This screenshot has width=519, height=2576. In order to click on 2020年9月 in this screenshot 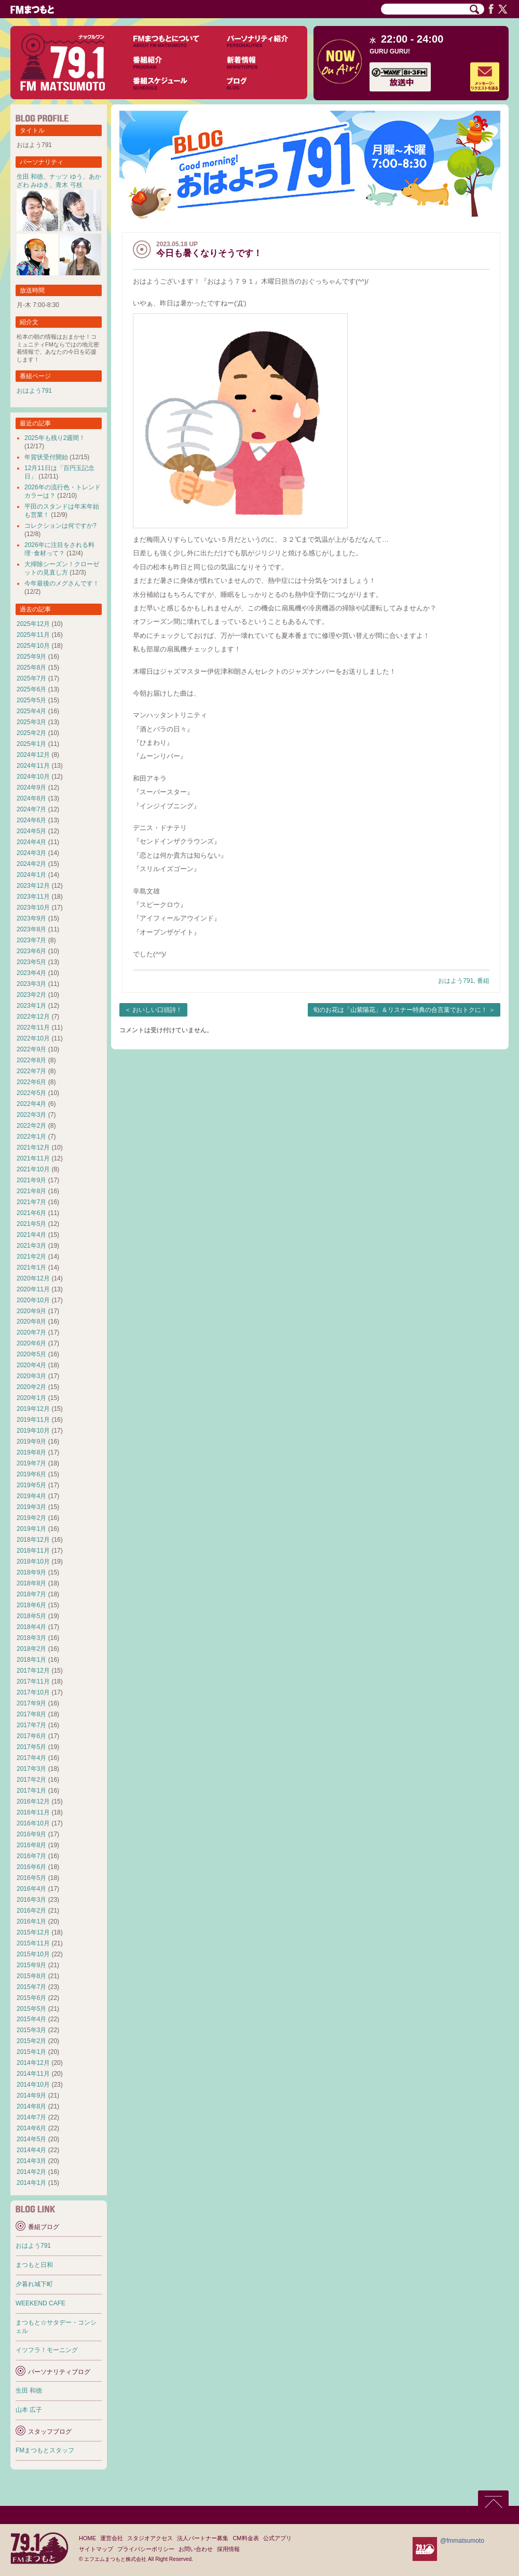, I will do `click(31, 1311)`.